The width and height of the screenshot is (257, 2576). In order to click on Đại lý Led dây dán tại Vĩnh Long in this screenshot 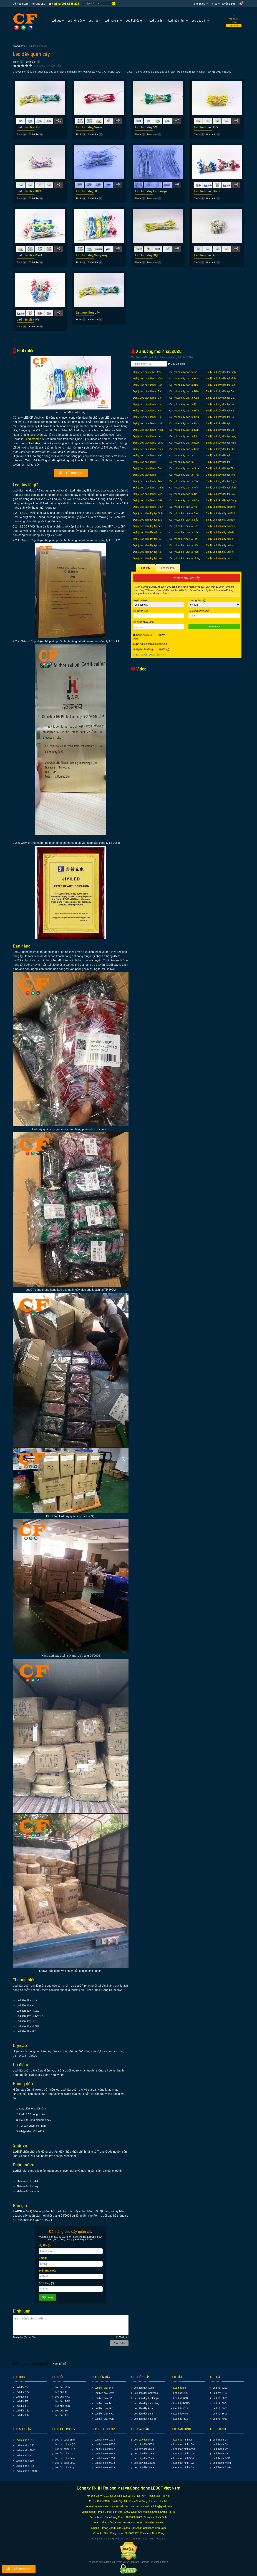, I will do `click(184, 489)`.